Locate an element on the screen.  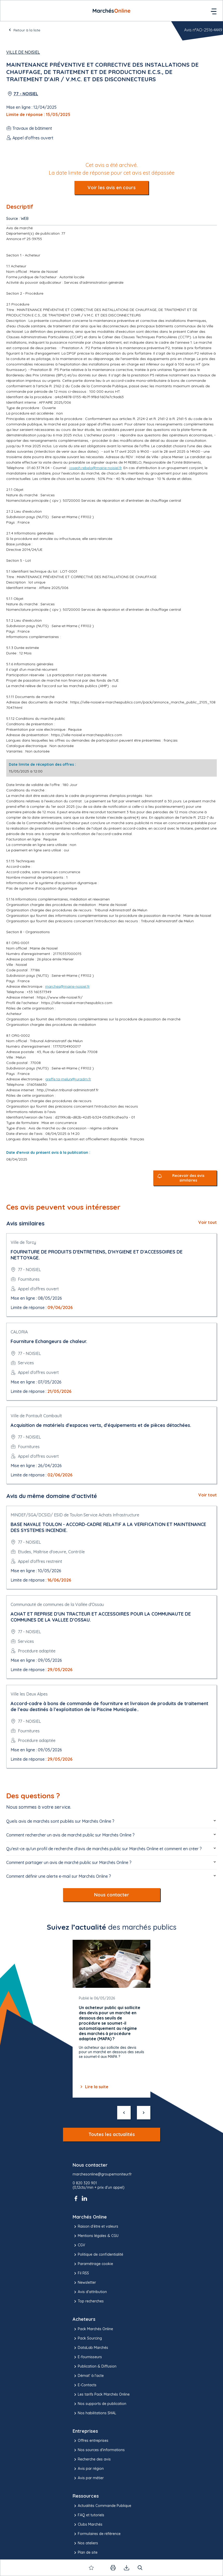
Voir tout is located at coordinates (207, 1222).